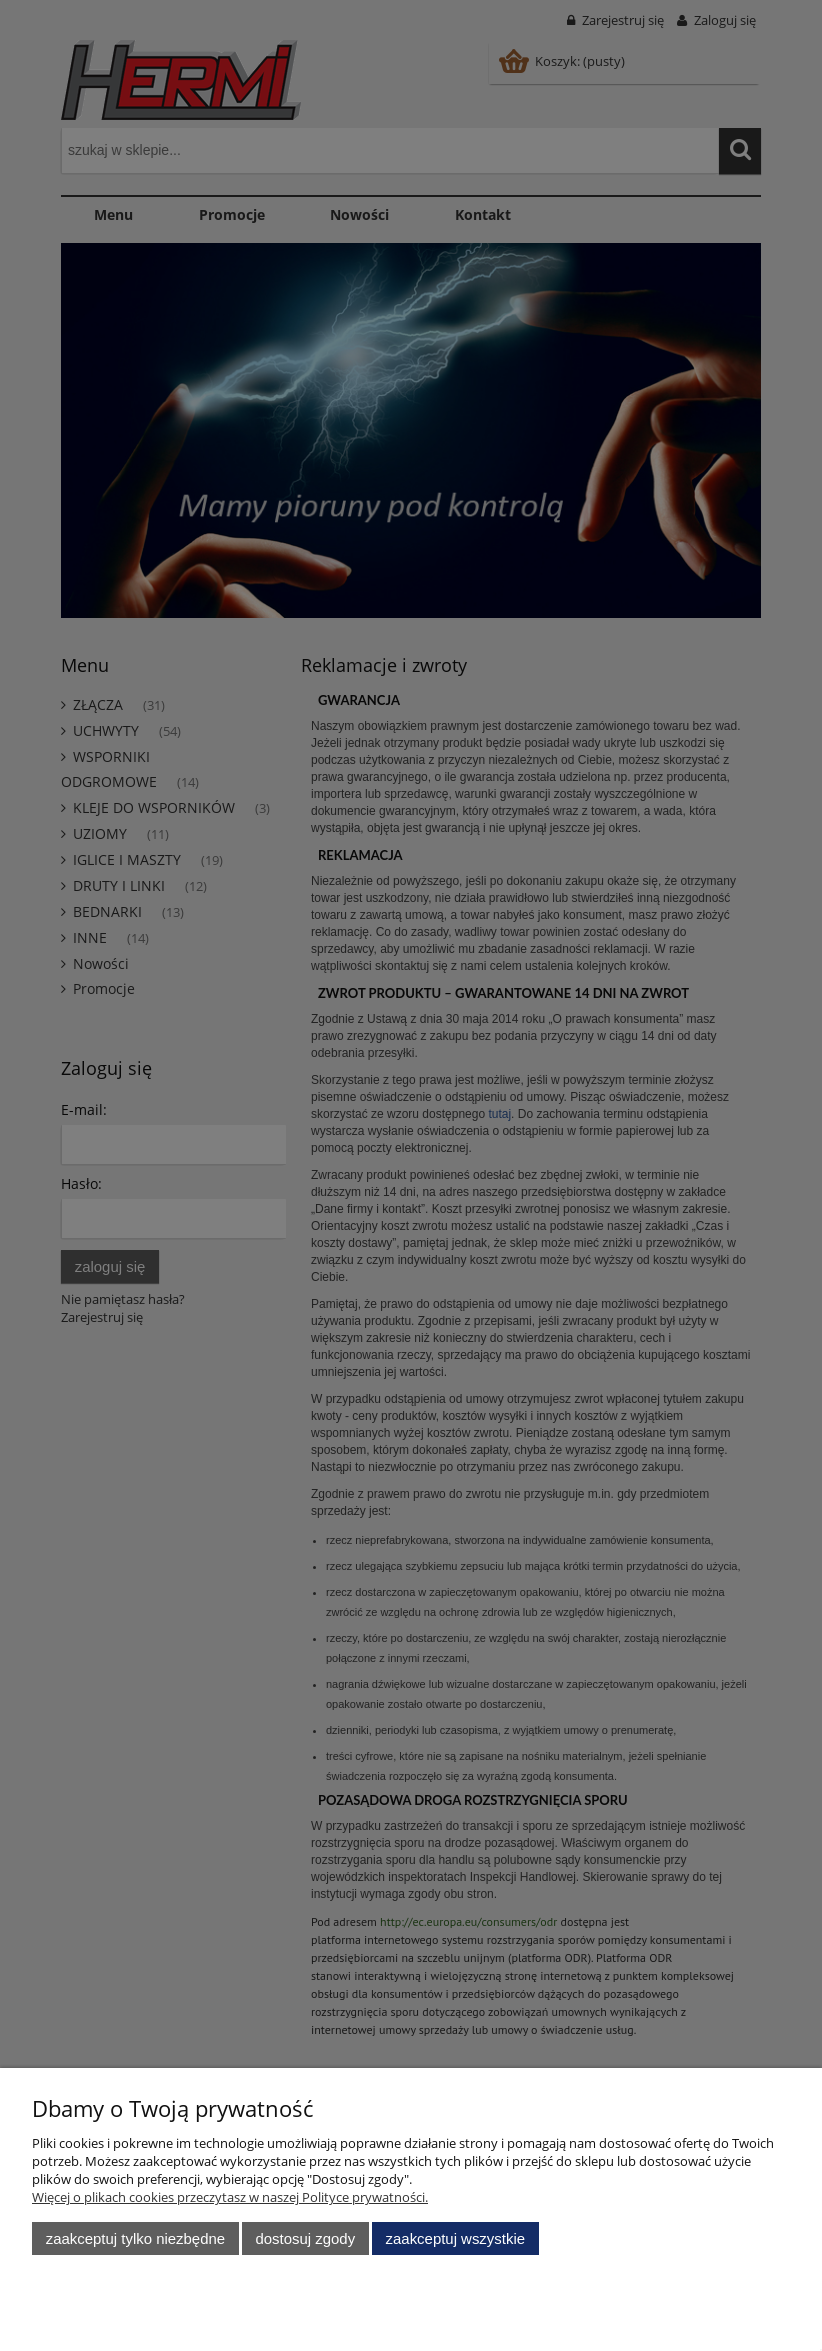  What do you see at coordinates (455, 2238) in the screenshot?
I see `Zaakceptuj wszystkie` at bounding box center [455, 2238].